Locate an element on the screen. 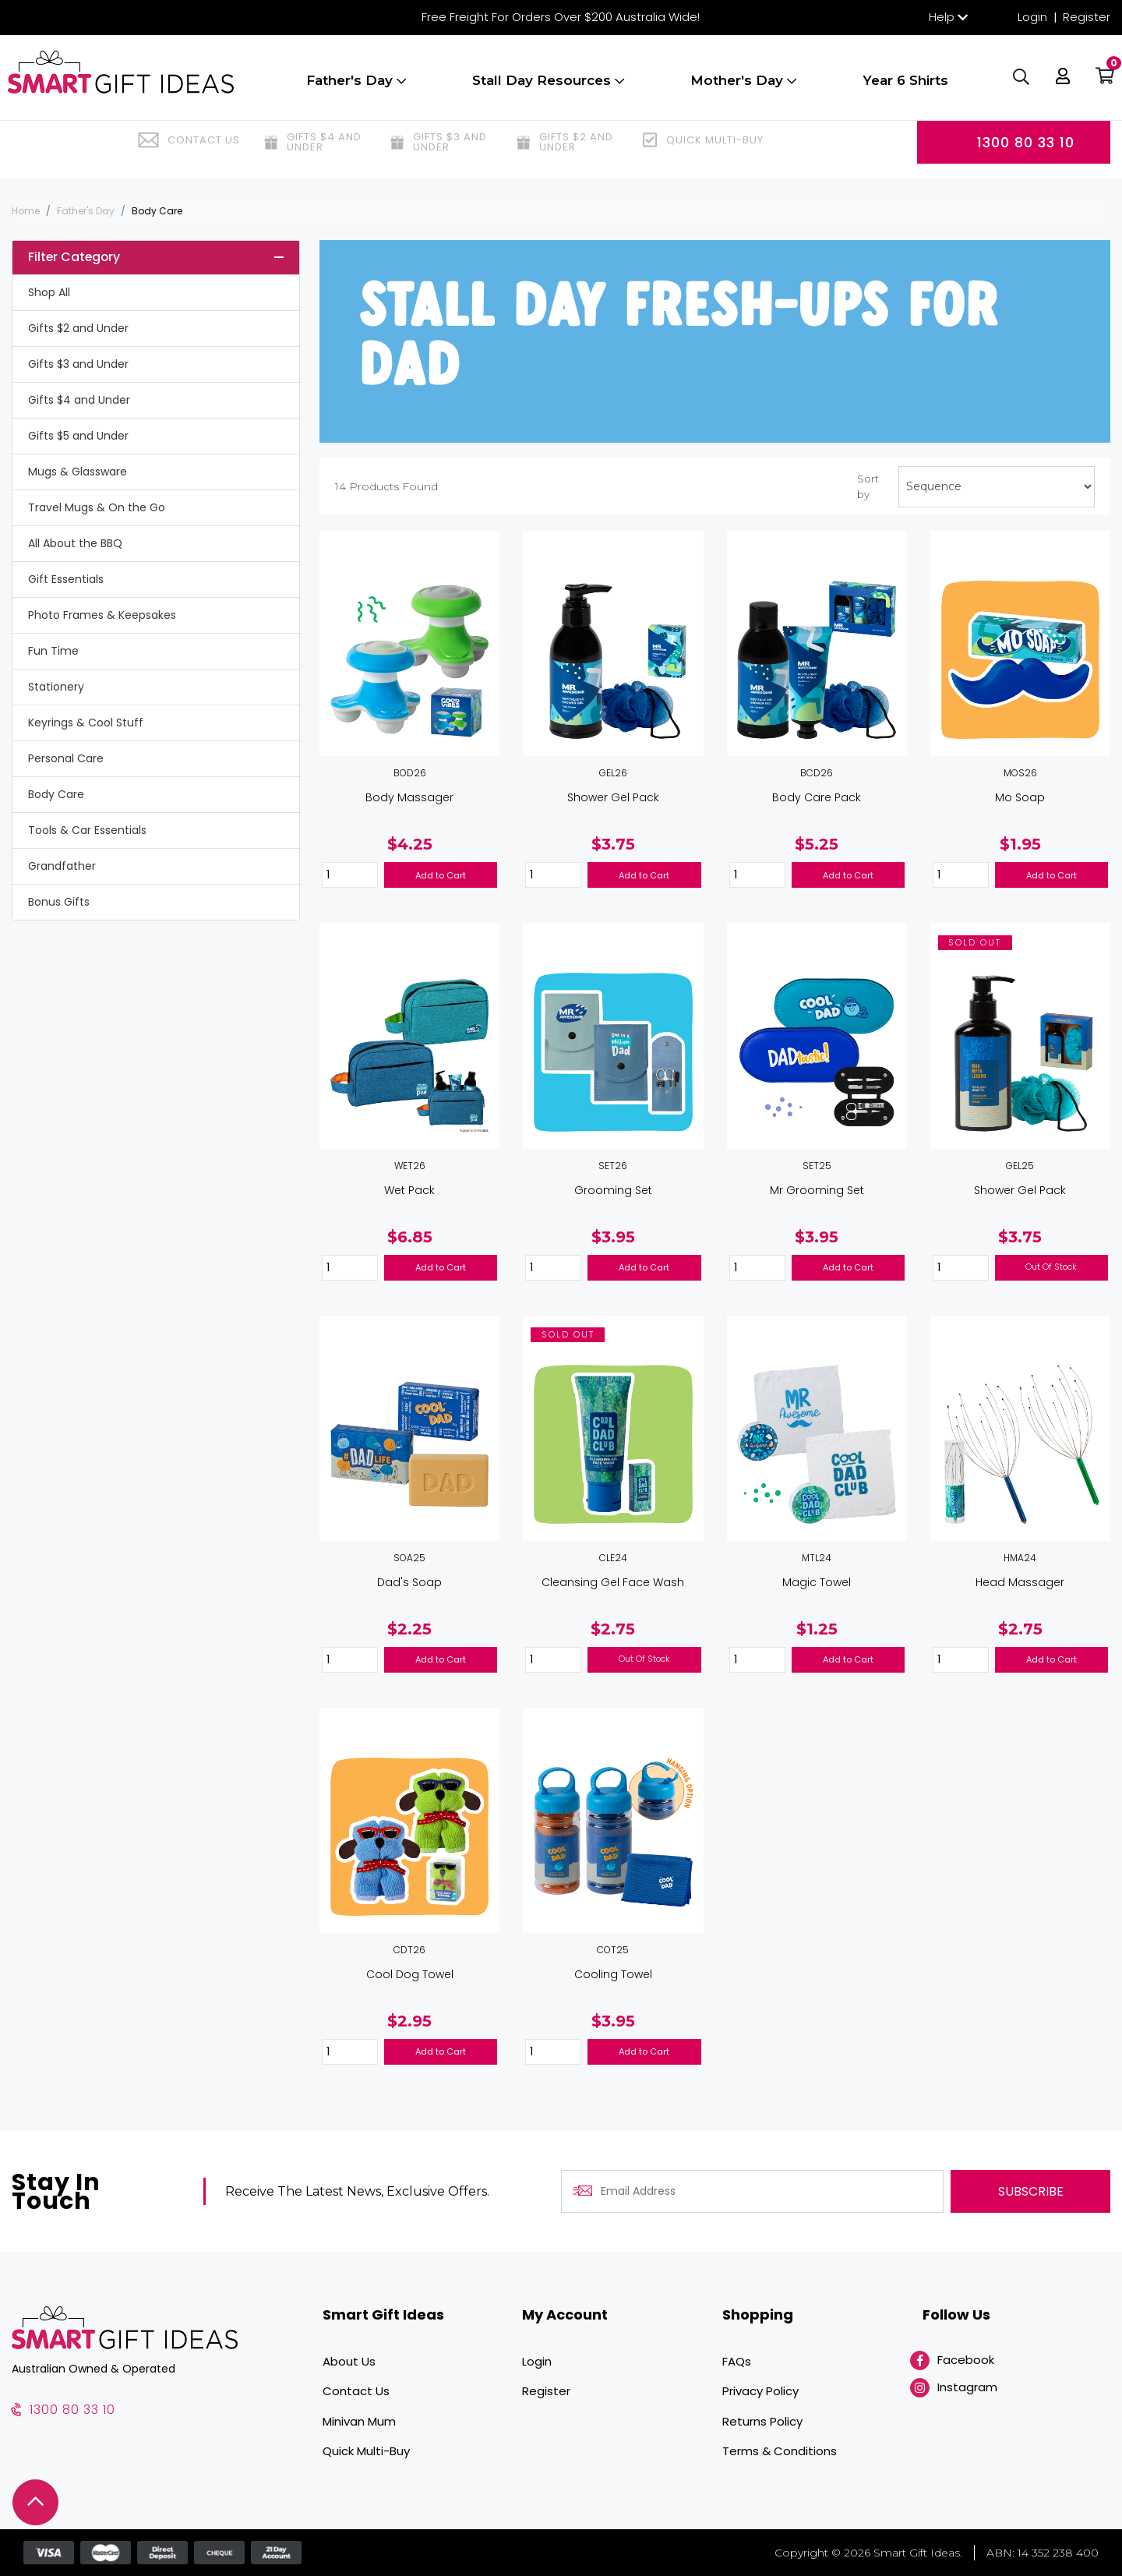 The width and height of the screenshot is (1122, 2576). Grooming Set is located at coordinates (613, 1190).